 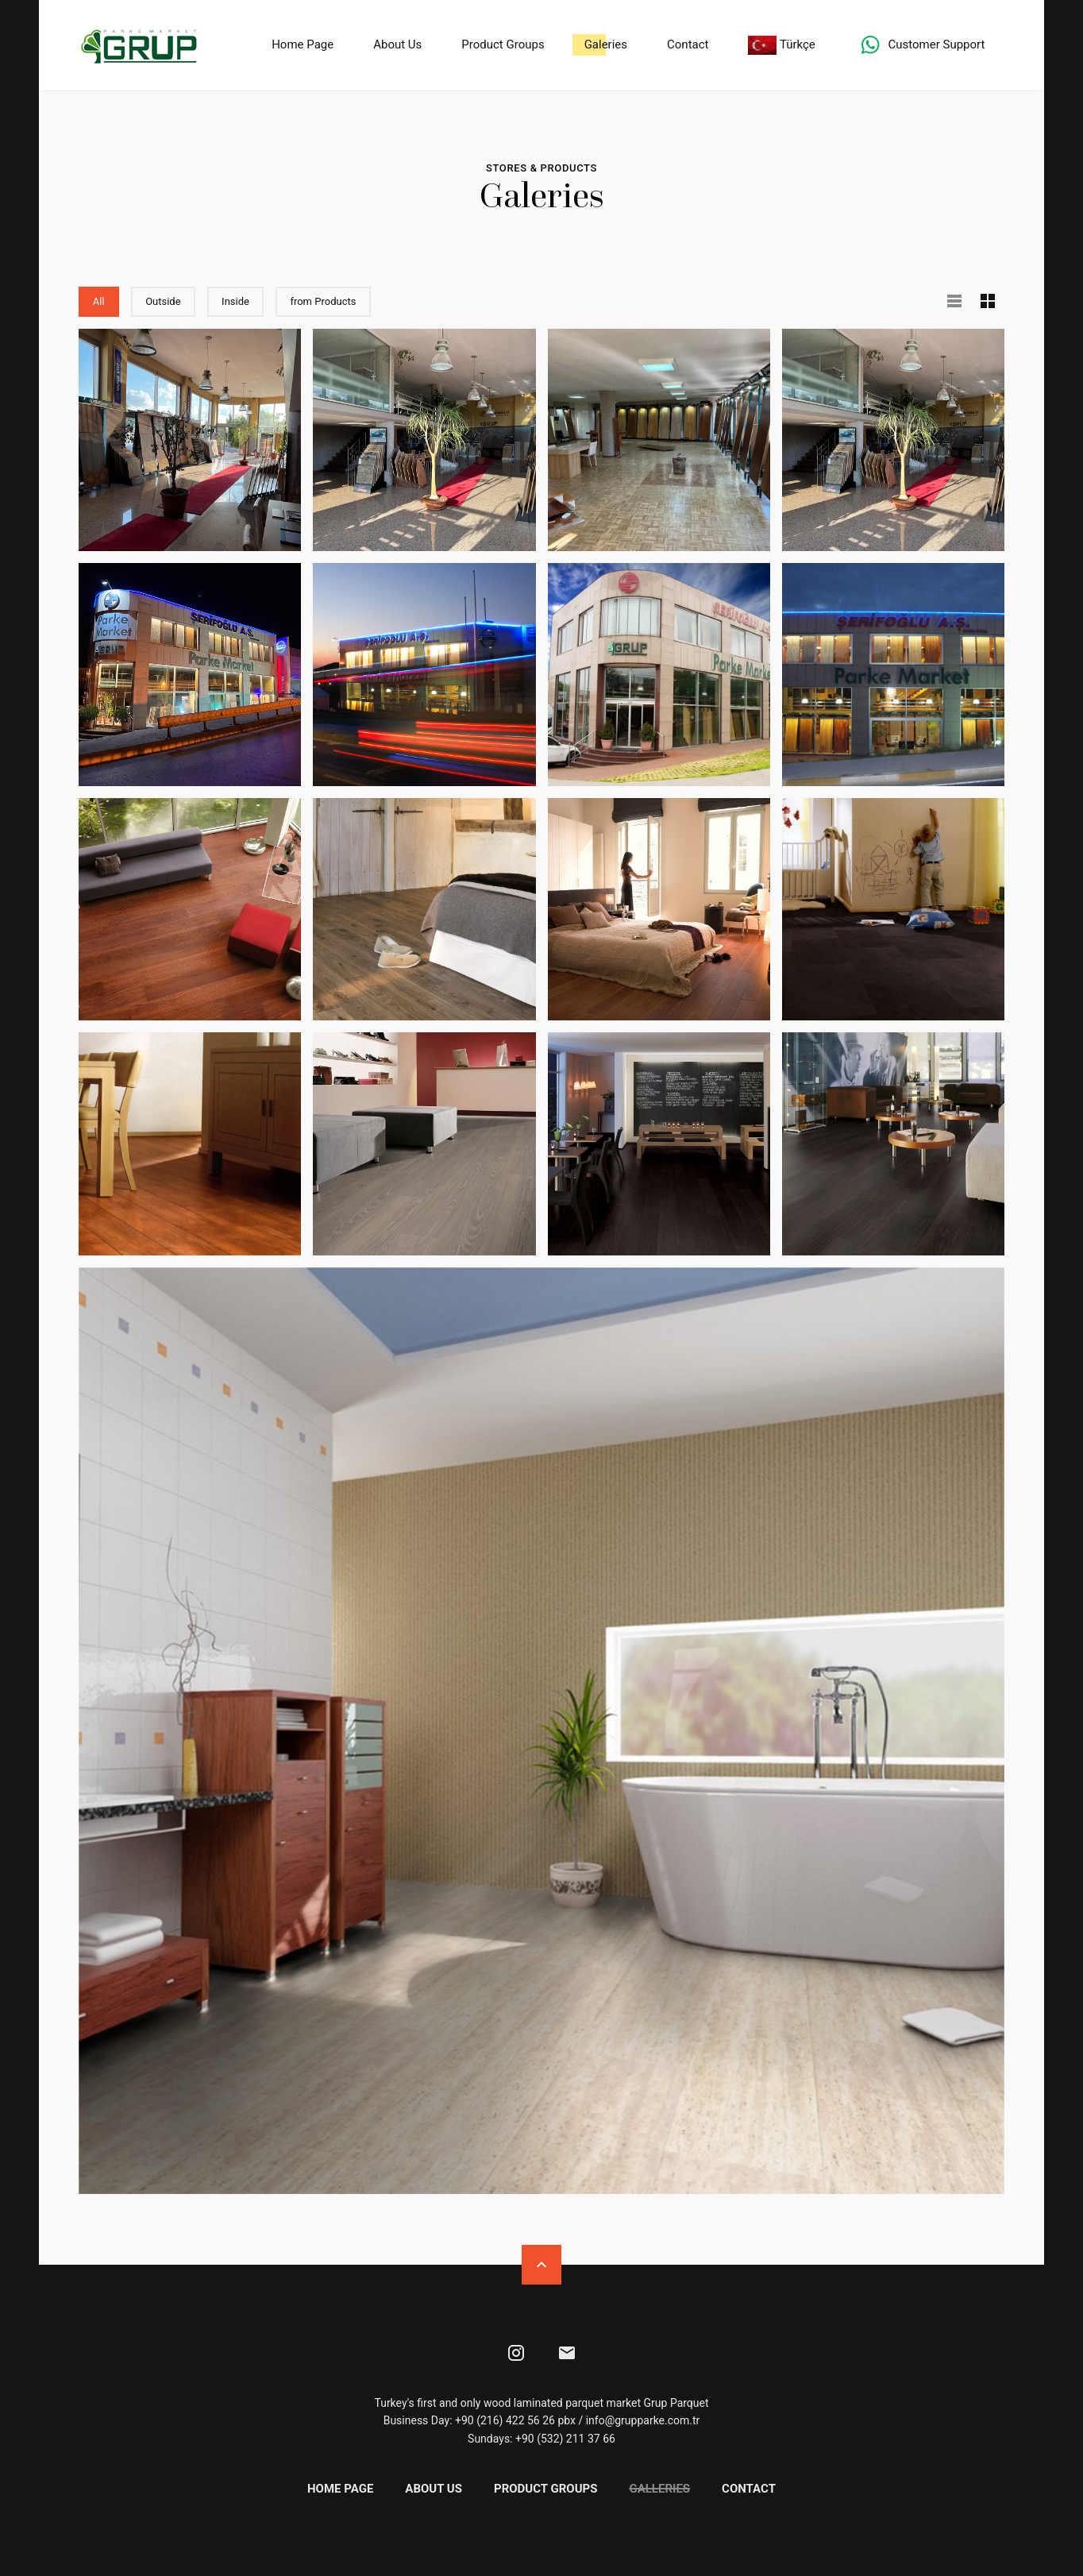 What do you see at coordinates (502, 44) in the screenshot?
I see `Product Groups` at bounding box center [502, 44].